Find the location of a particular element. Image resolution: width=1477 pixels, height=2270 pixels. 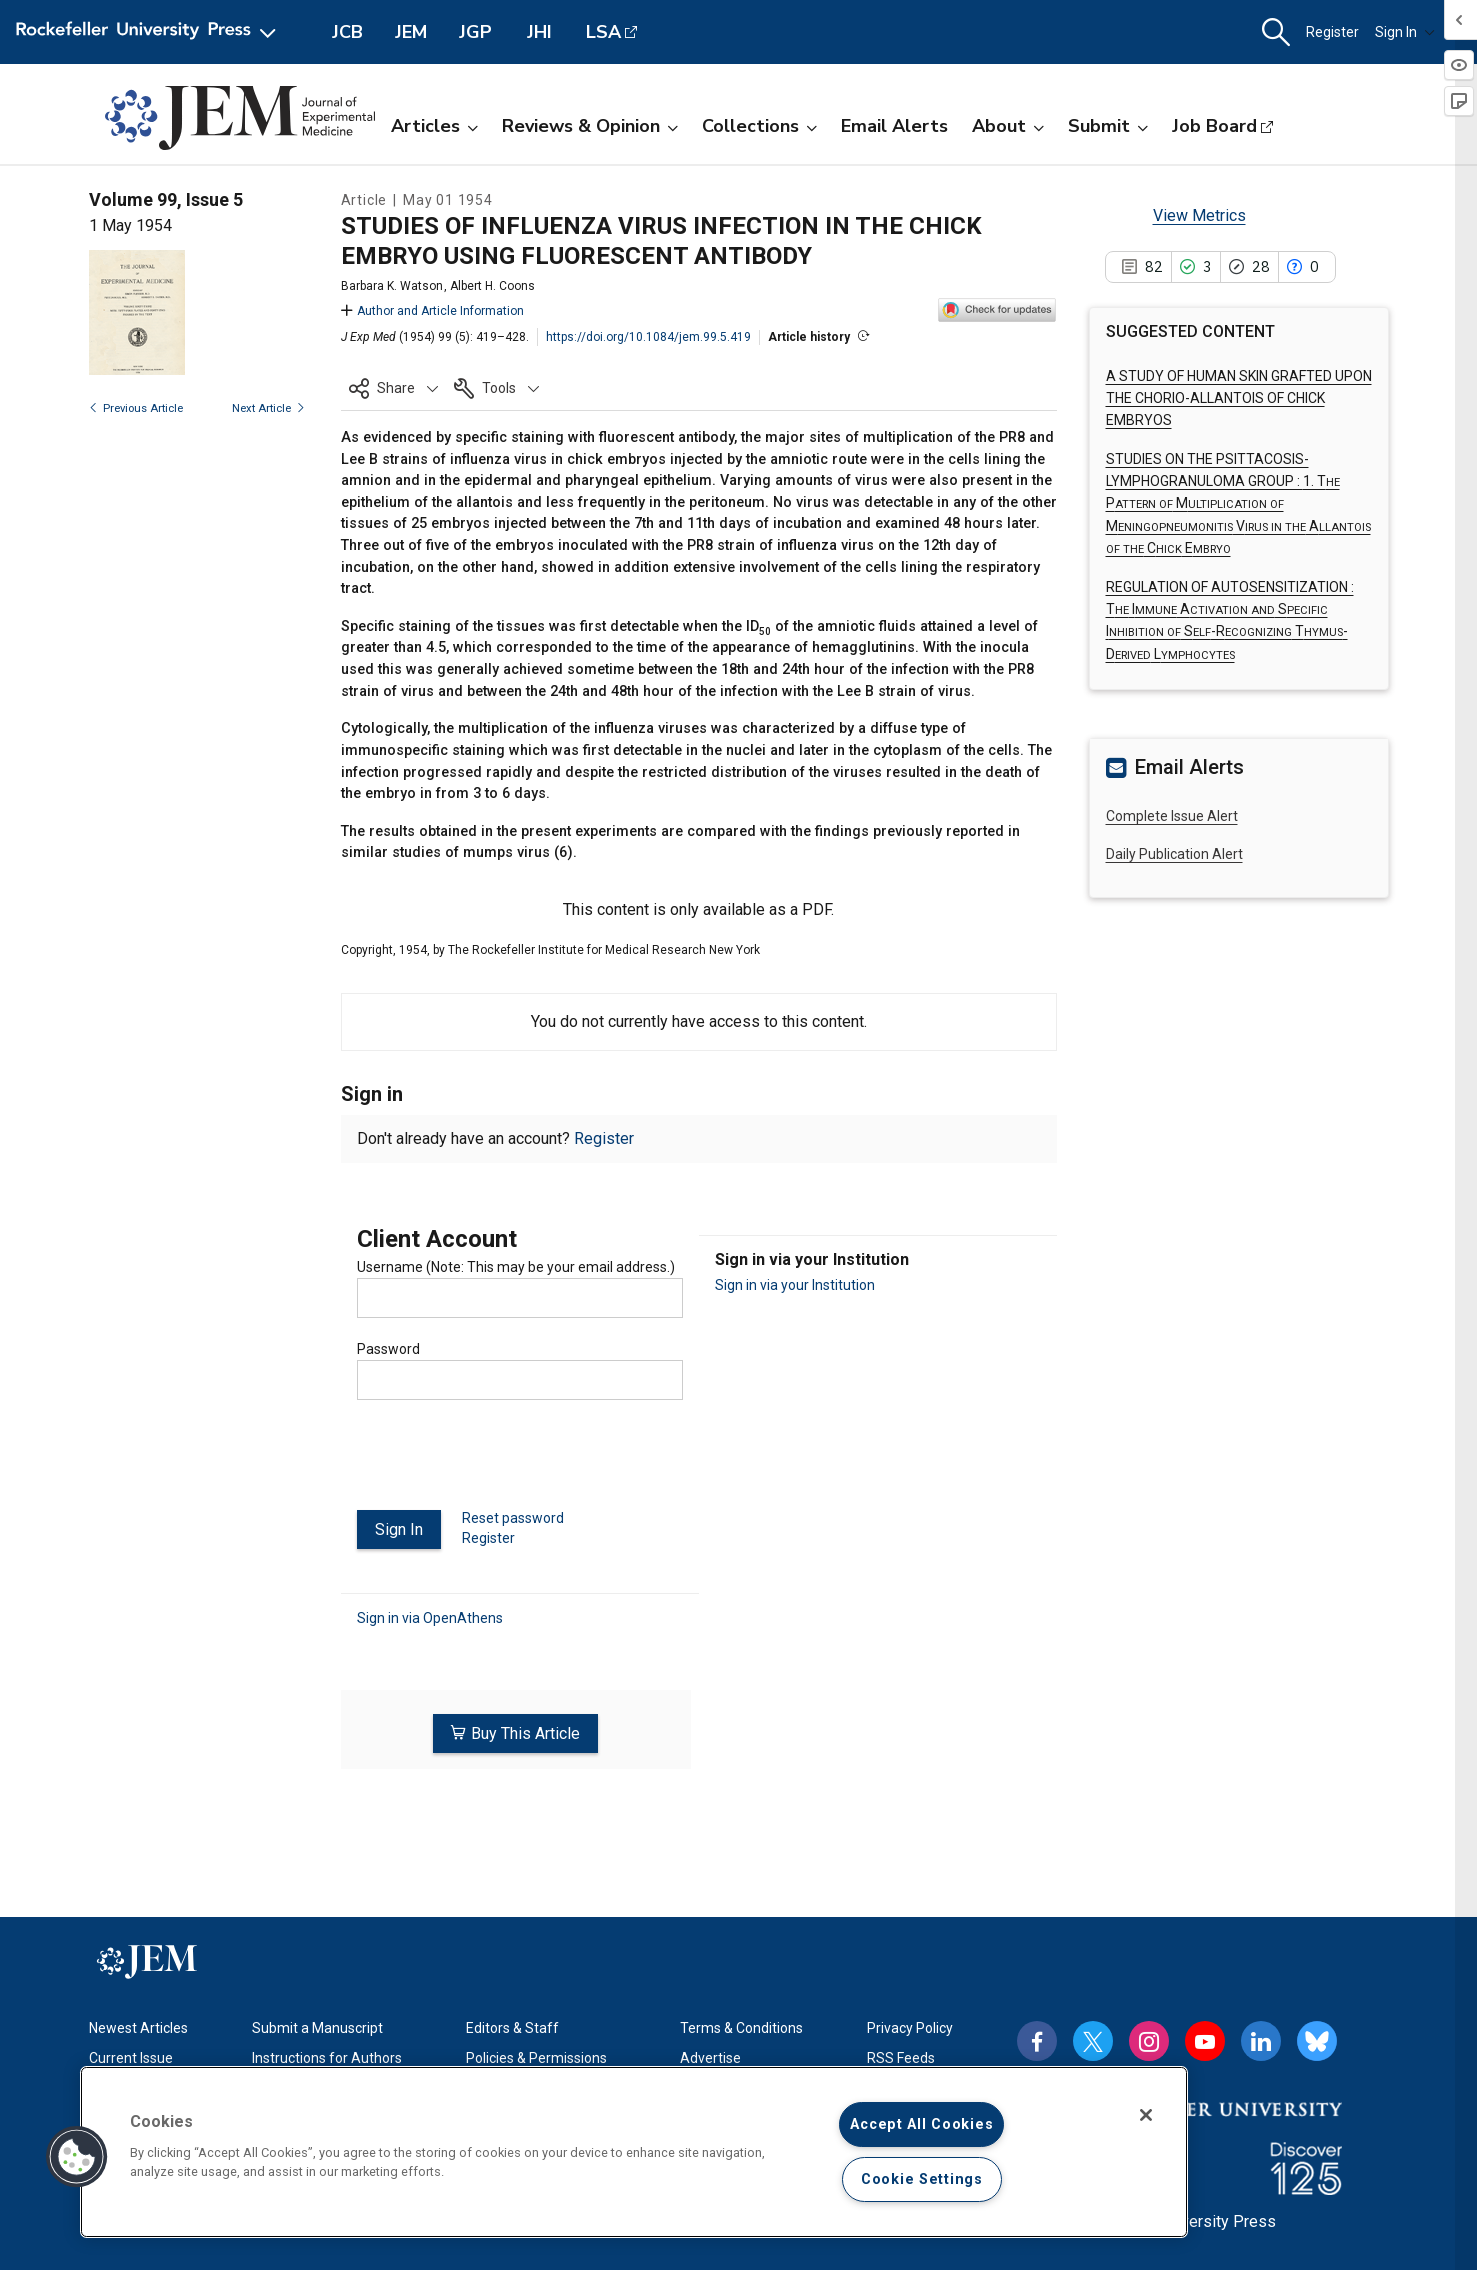

Register is located at coordinates (1332, 32).